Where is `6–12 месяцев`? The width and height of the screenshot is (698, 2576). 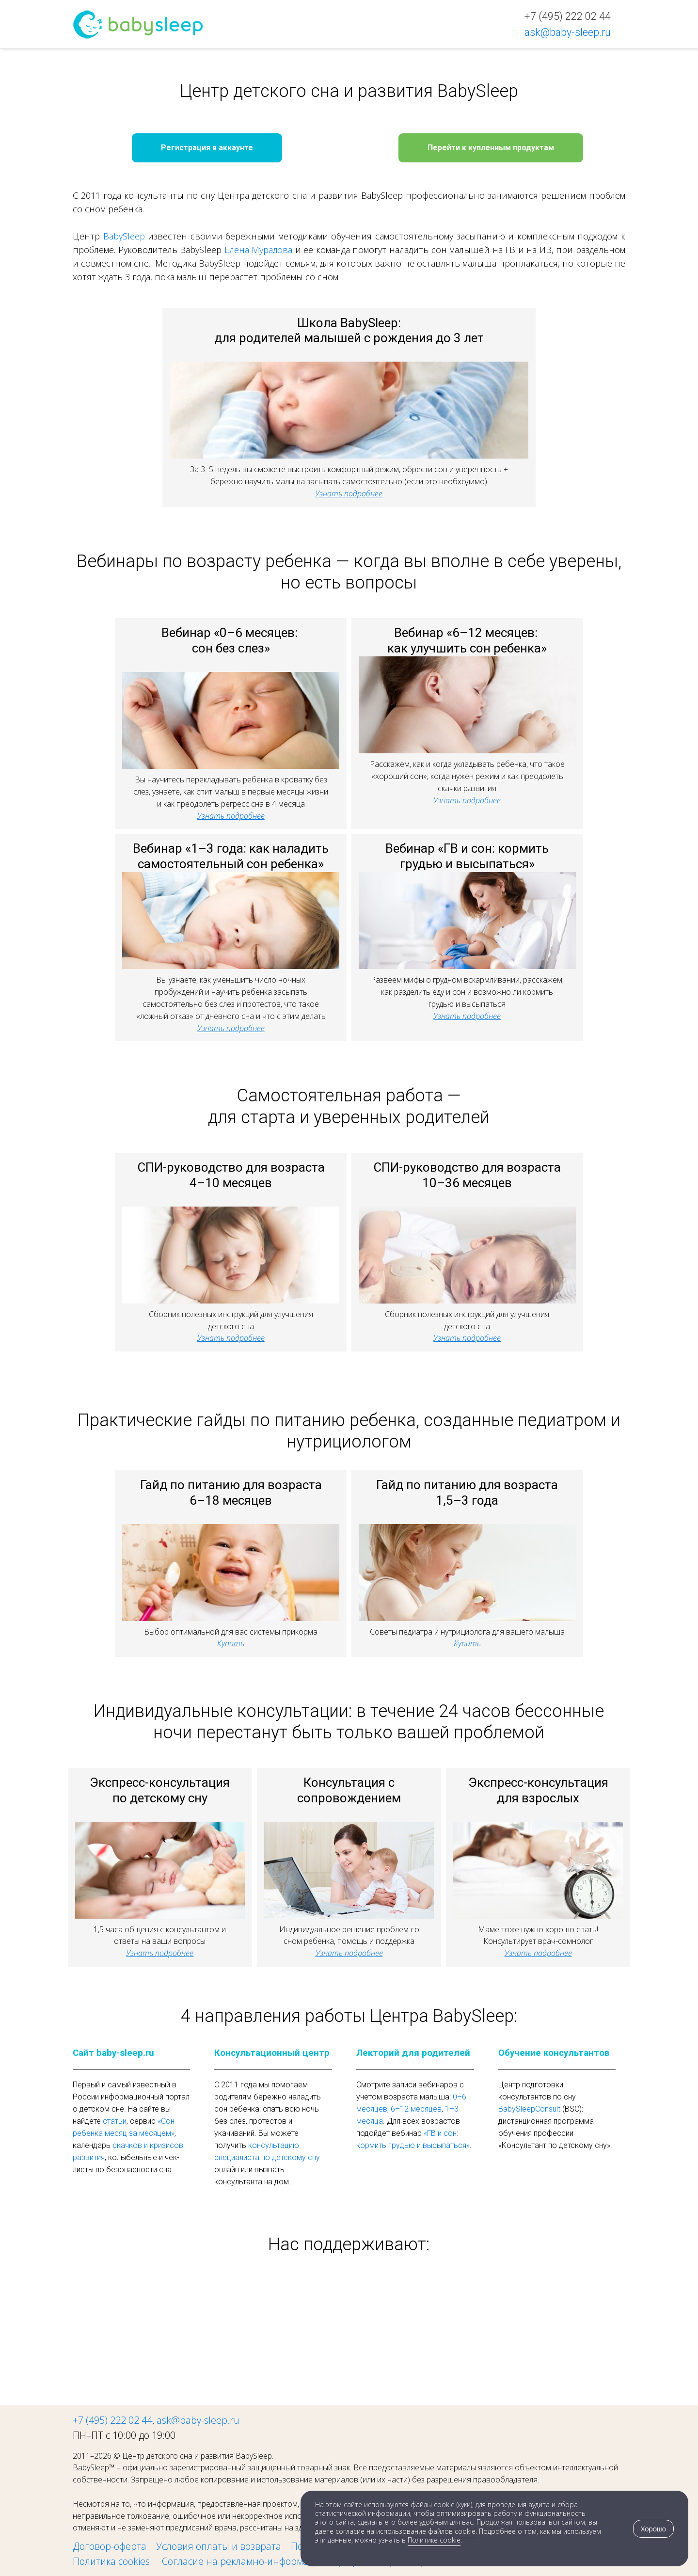 6–12 месяцев is located at coordinates (416, 2109).